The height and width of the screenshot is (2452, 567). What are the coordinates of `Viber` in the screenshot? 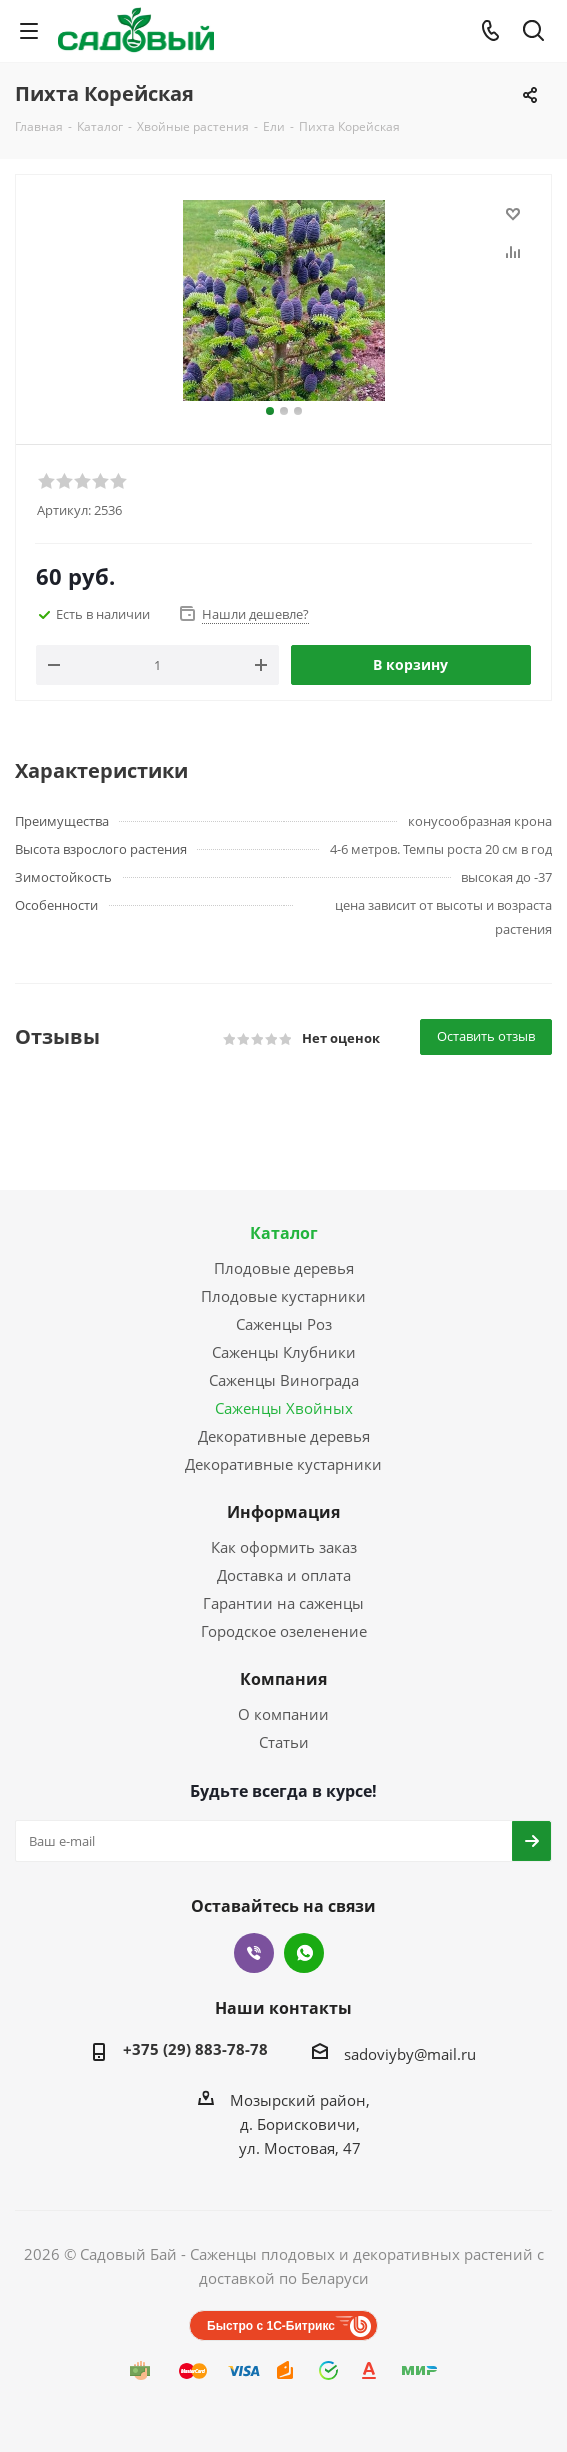 It's located at (254, 1953).